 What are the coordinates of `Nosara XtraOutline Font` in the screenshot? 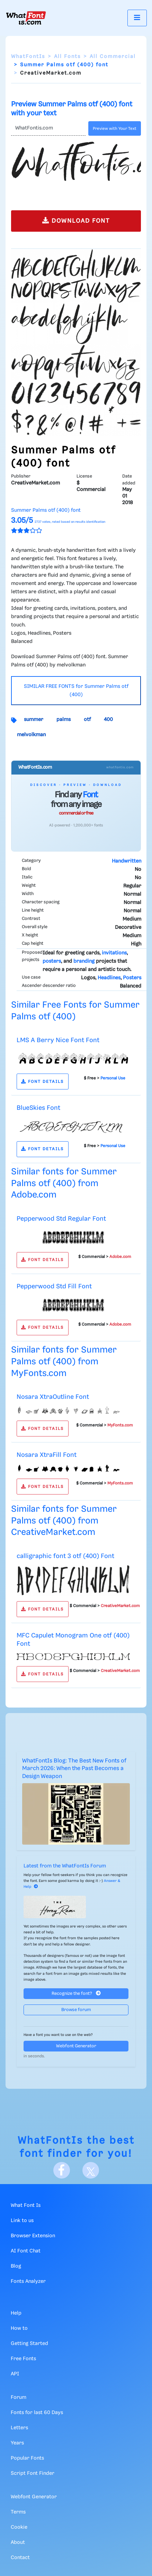 It's located at (53, 1397).